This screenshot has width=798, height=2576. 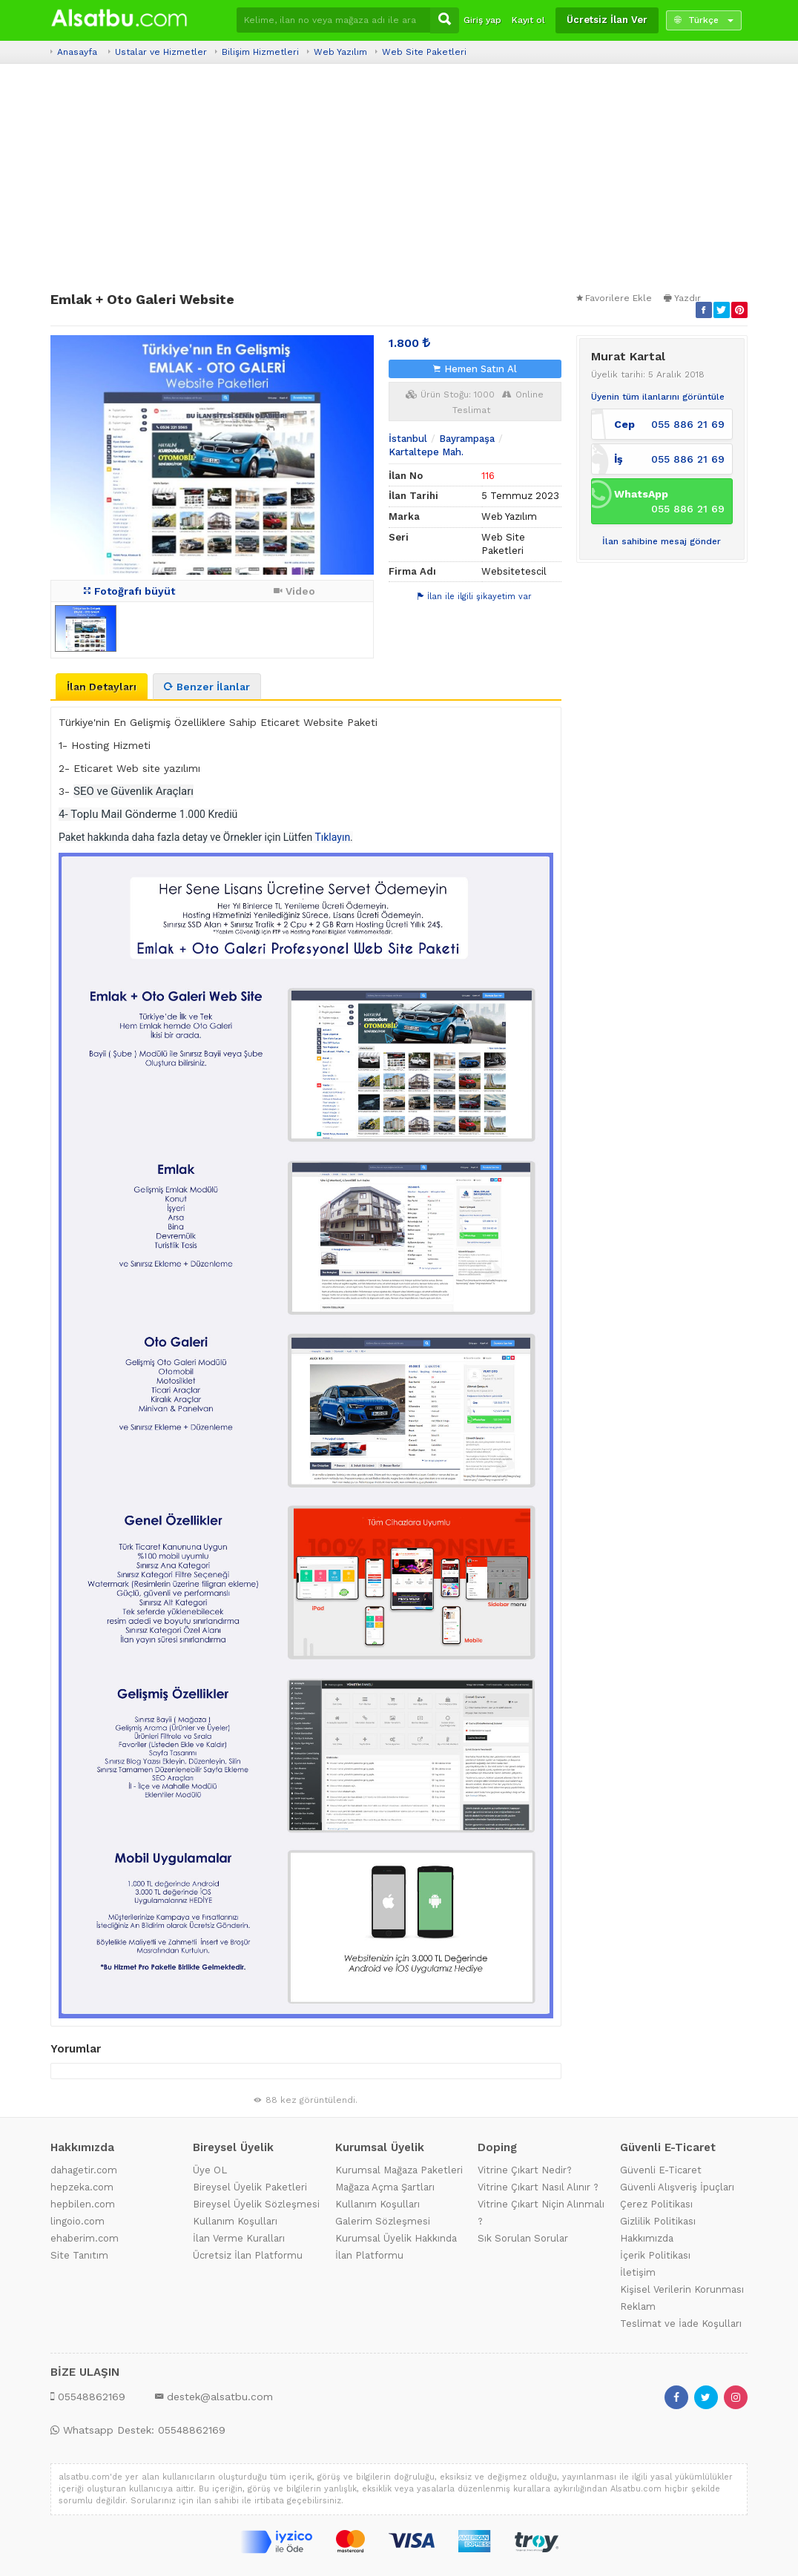 I want to click on Benzer İlanlar [tab], so click(x=207, y=687).